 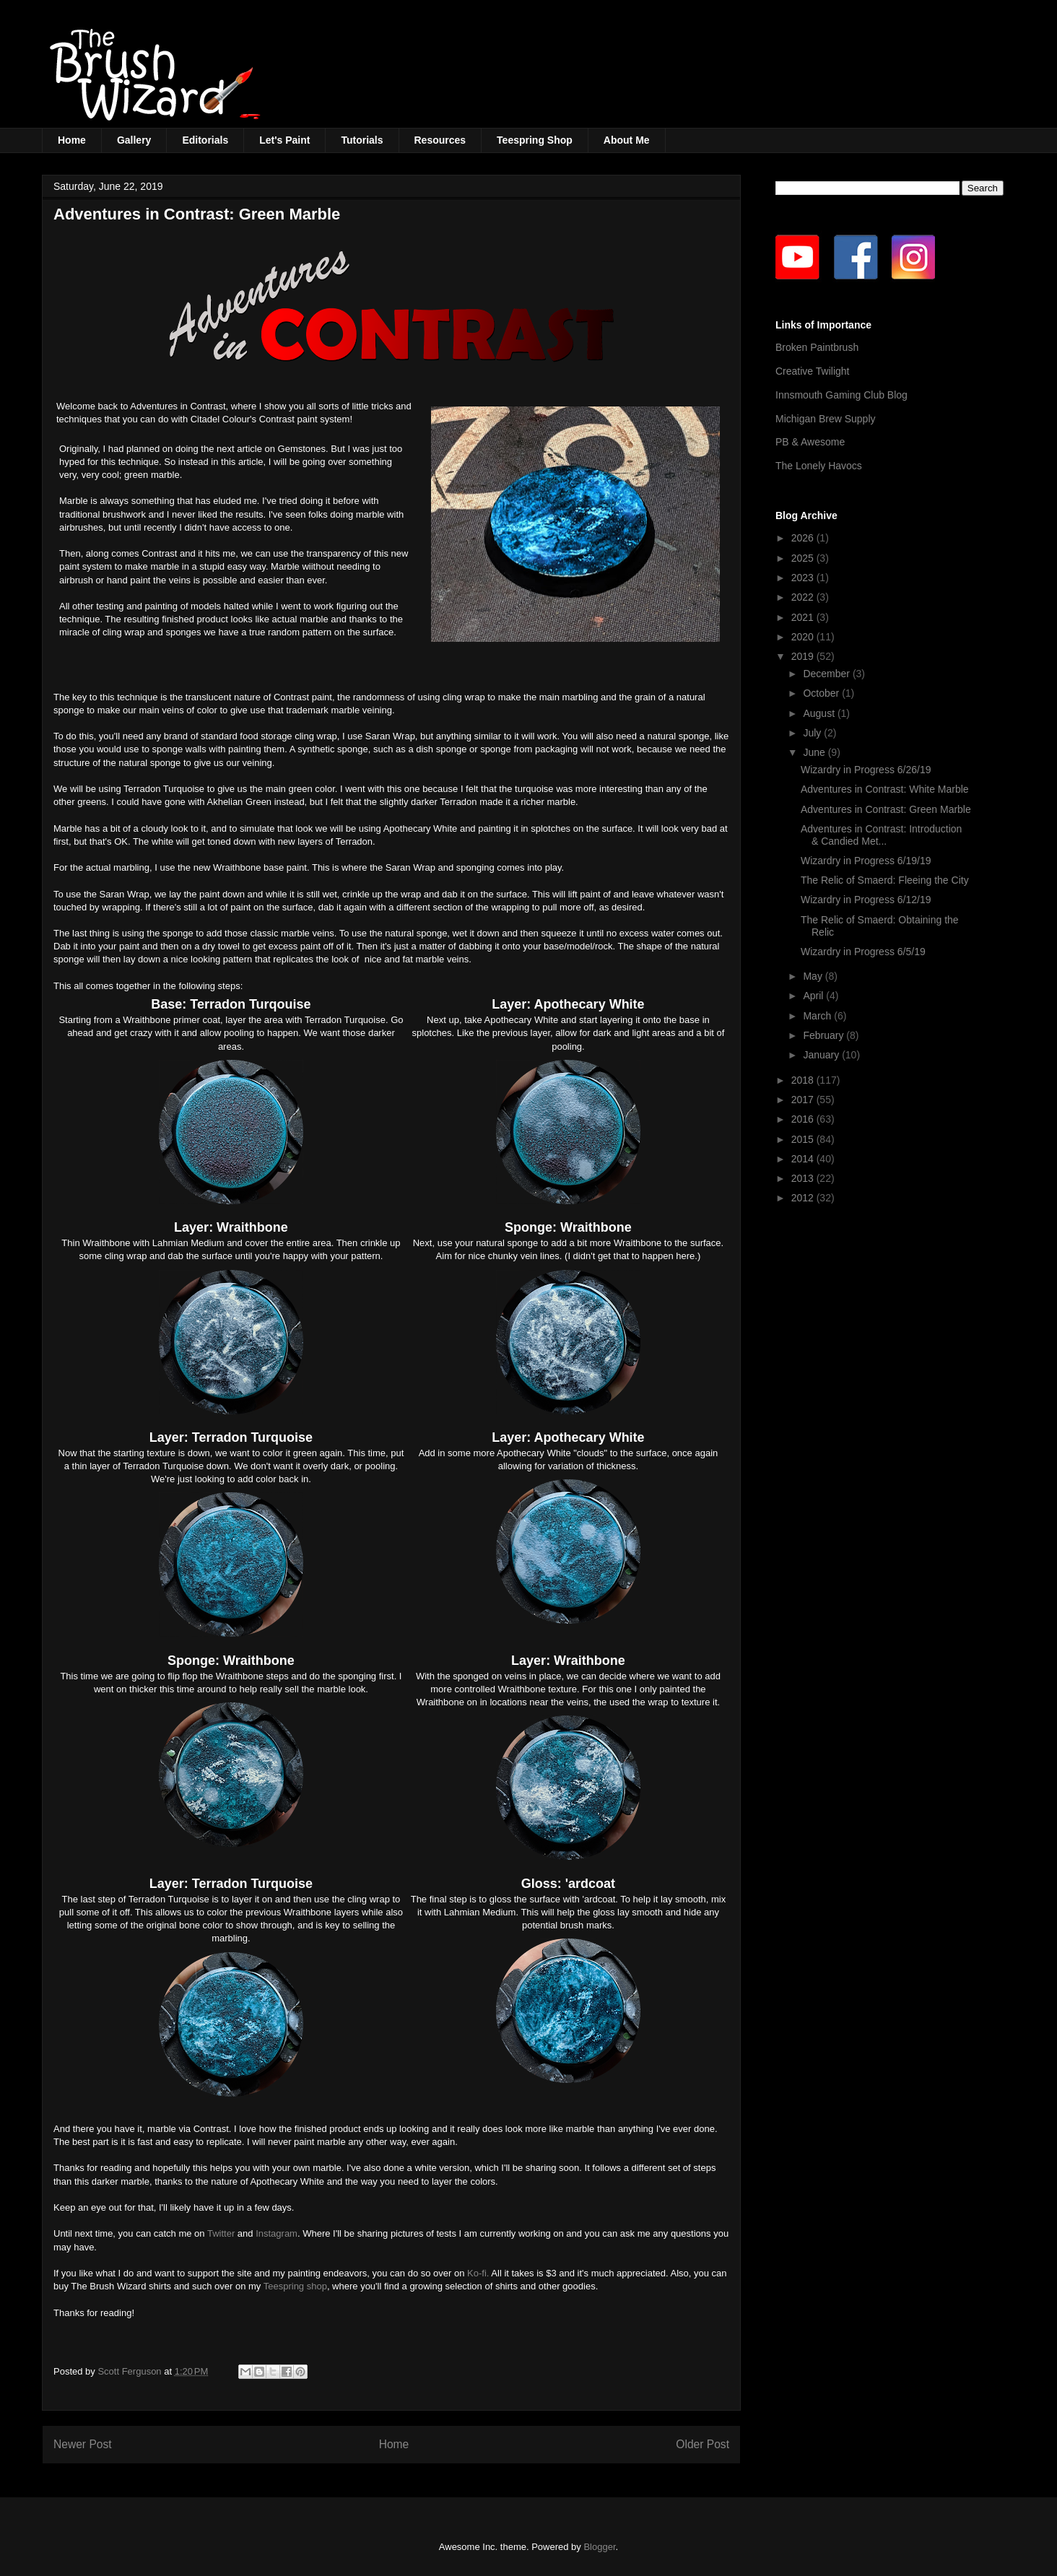 What do you see at coordinates (221, 2233) in the screenshot?
I see `Twitter` at bounding box center [221, 2233].